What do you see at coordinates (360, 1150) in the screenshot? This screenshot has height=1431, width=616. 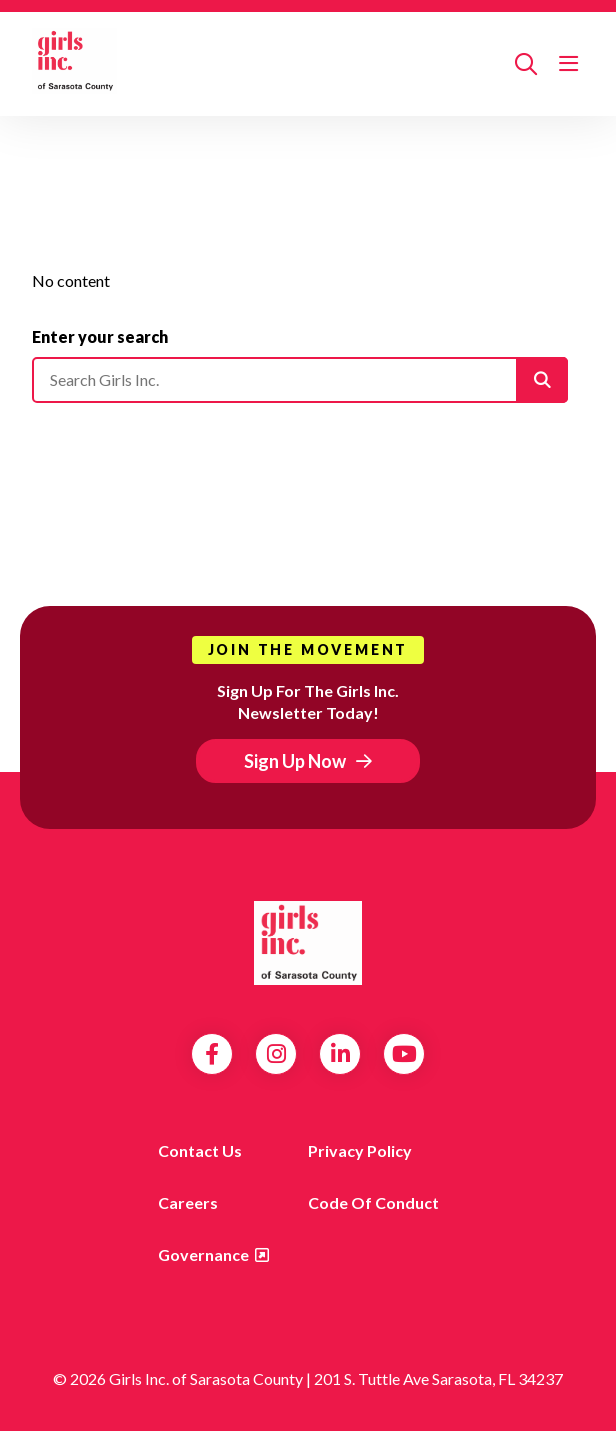 I see `Privacy Policy` at bounding box center [360, 1150].